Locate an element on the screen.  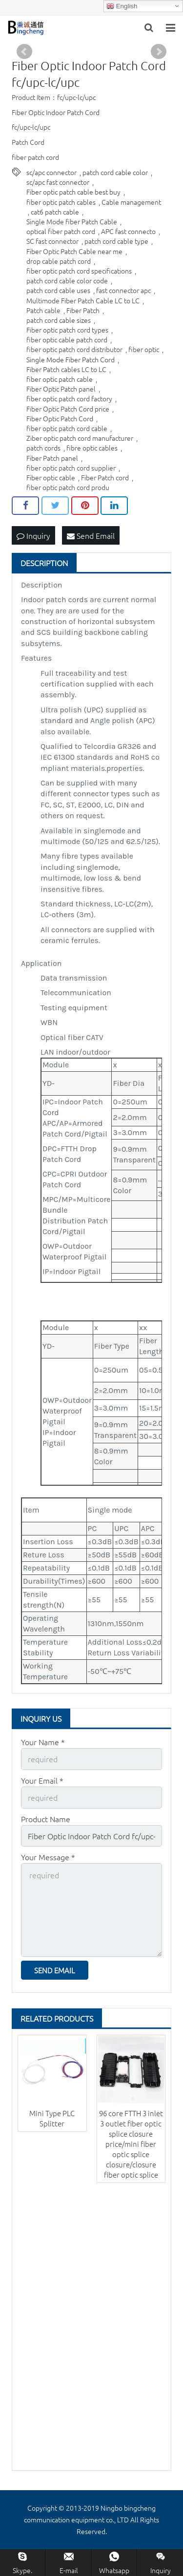
Your Email * is located at coordinates (42, 1780).